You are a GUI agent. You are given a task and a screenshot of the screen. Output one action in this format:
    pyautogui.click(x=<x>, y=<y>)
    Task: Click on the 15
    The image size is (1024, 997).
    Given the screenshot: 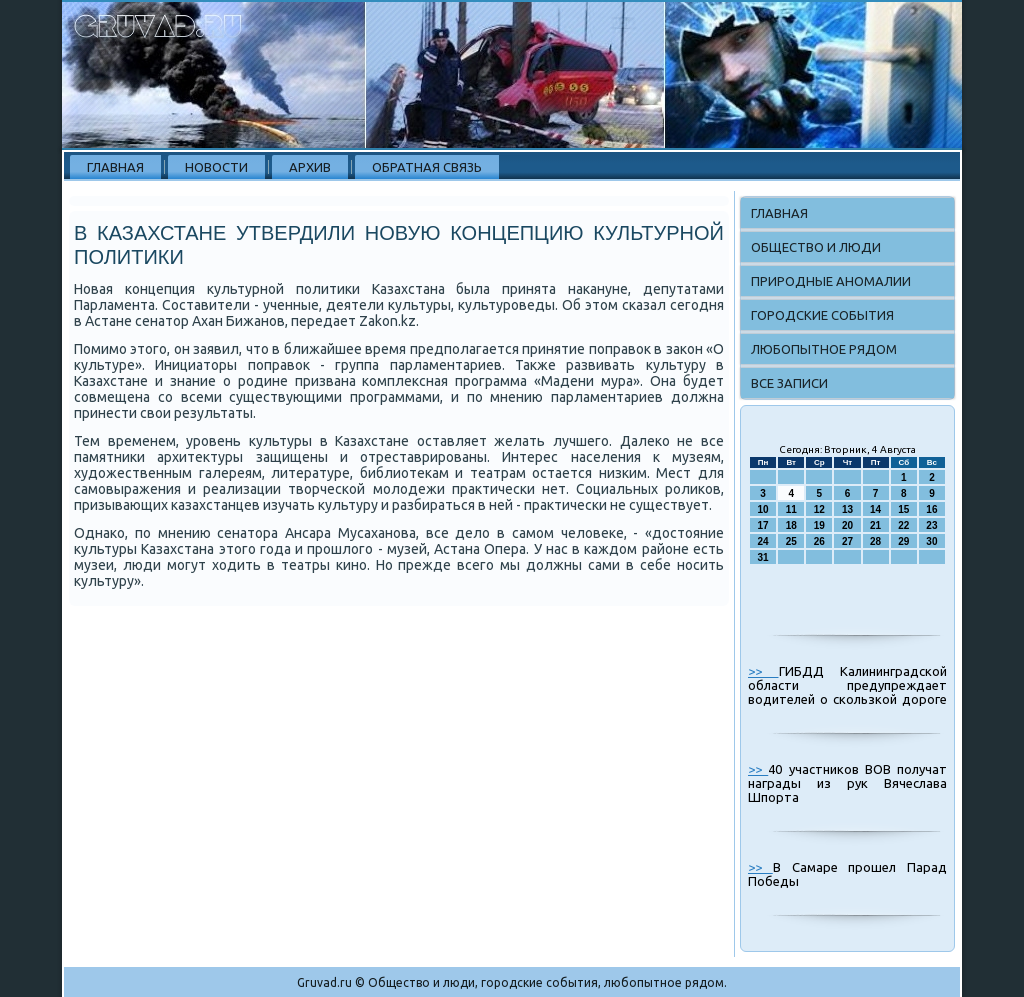 What is the action you would take?
    pyautogui.click(x=903, y=509)
    